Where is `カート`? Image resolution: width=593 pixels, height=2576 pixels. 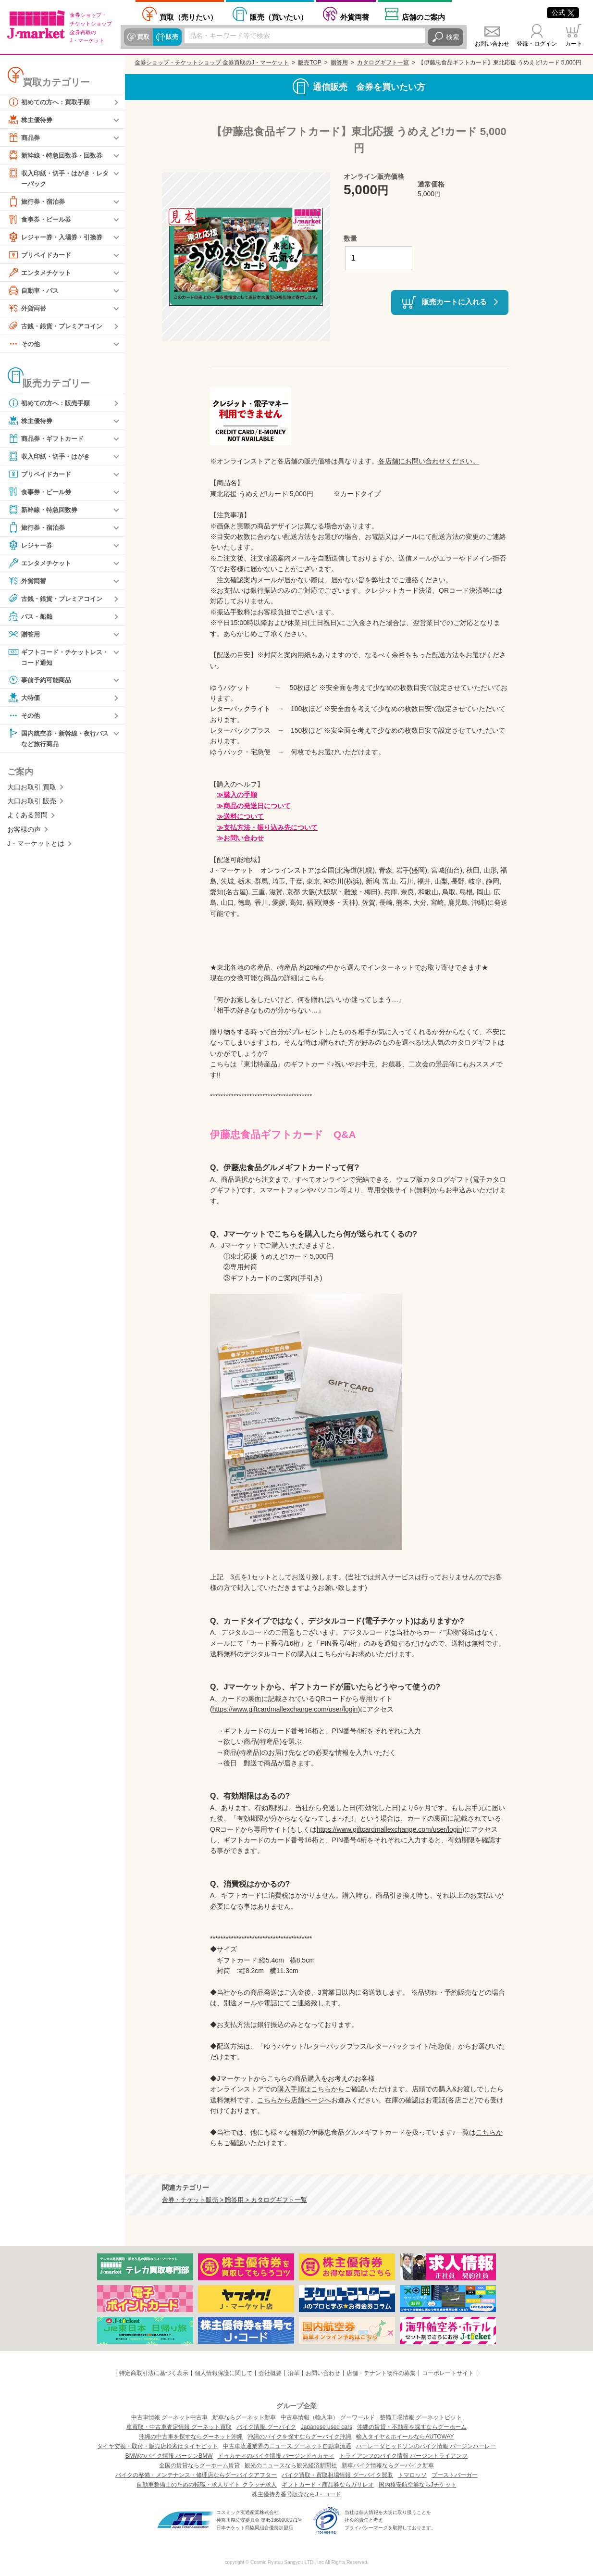 カート is located at coordinates (573, 43).